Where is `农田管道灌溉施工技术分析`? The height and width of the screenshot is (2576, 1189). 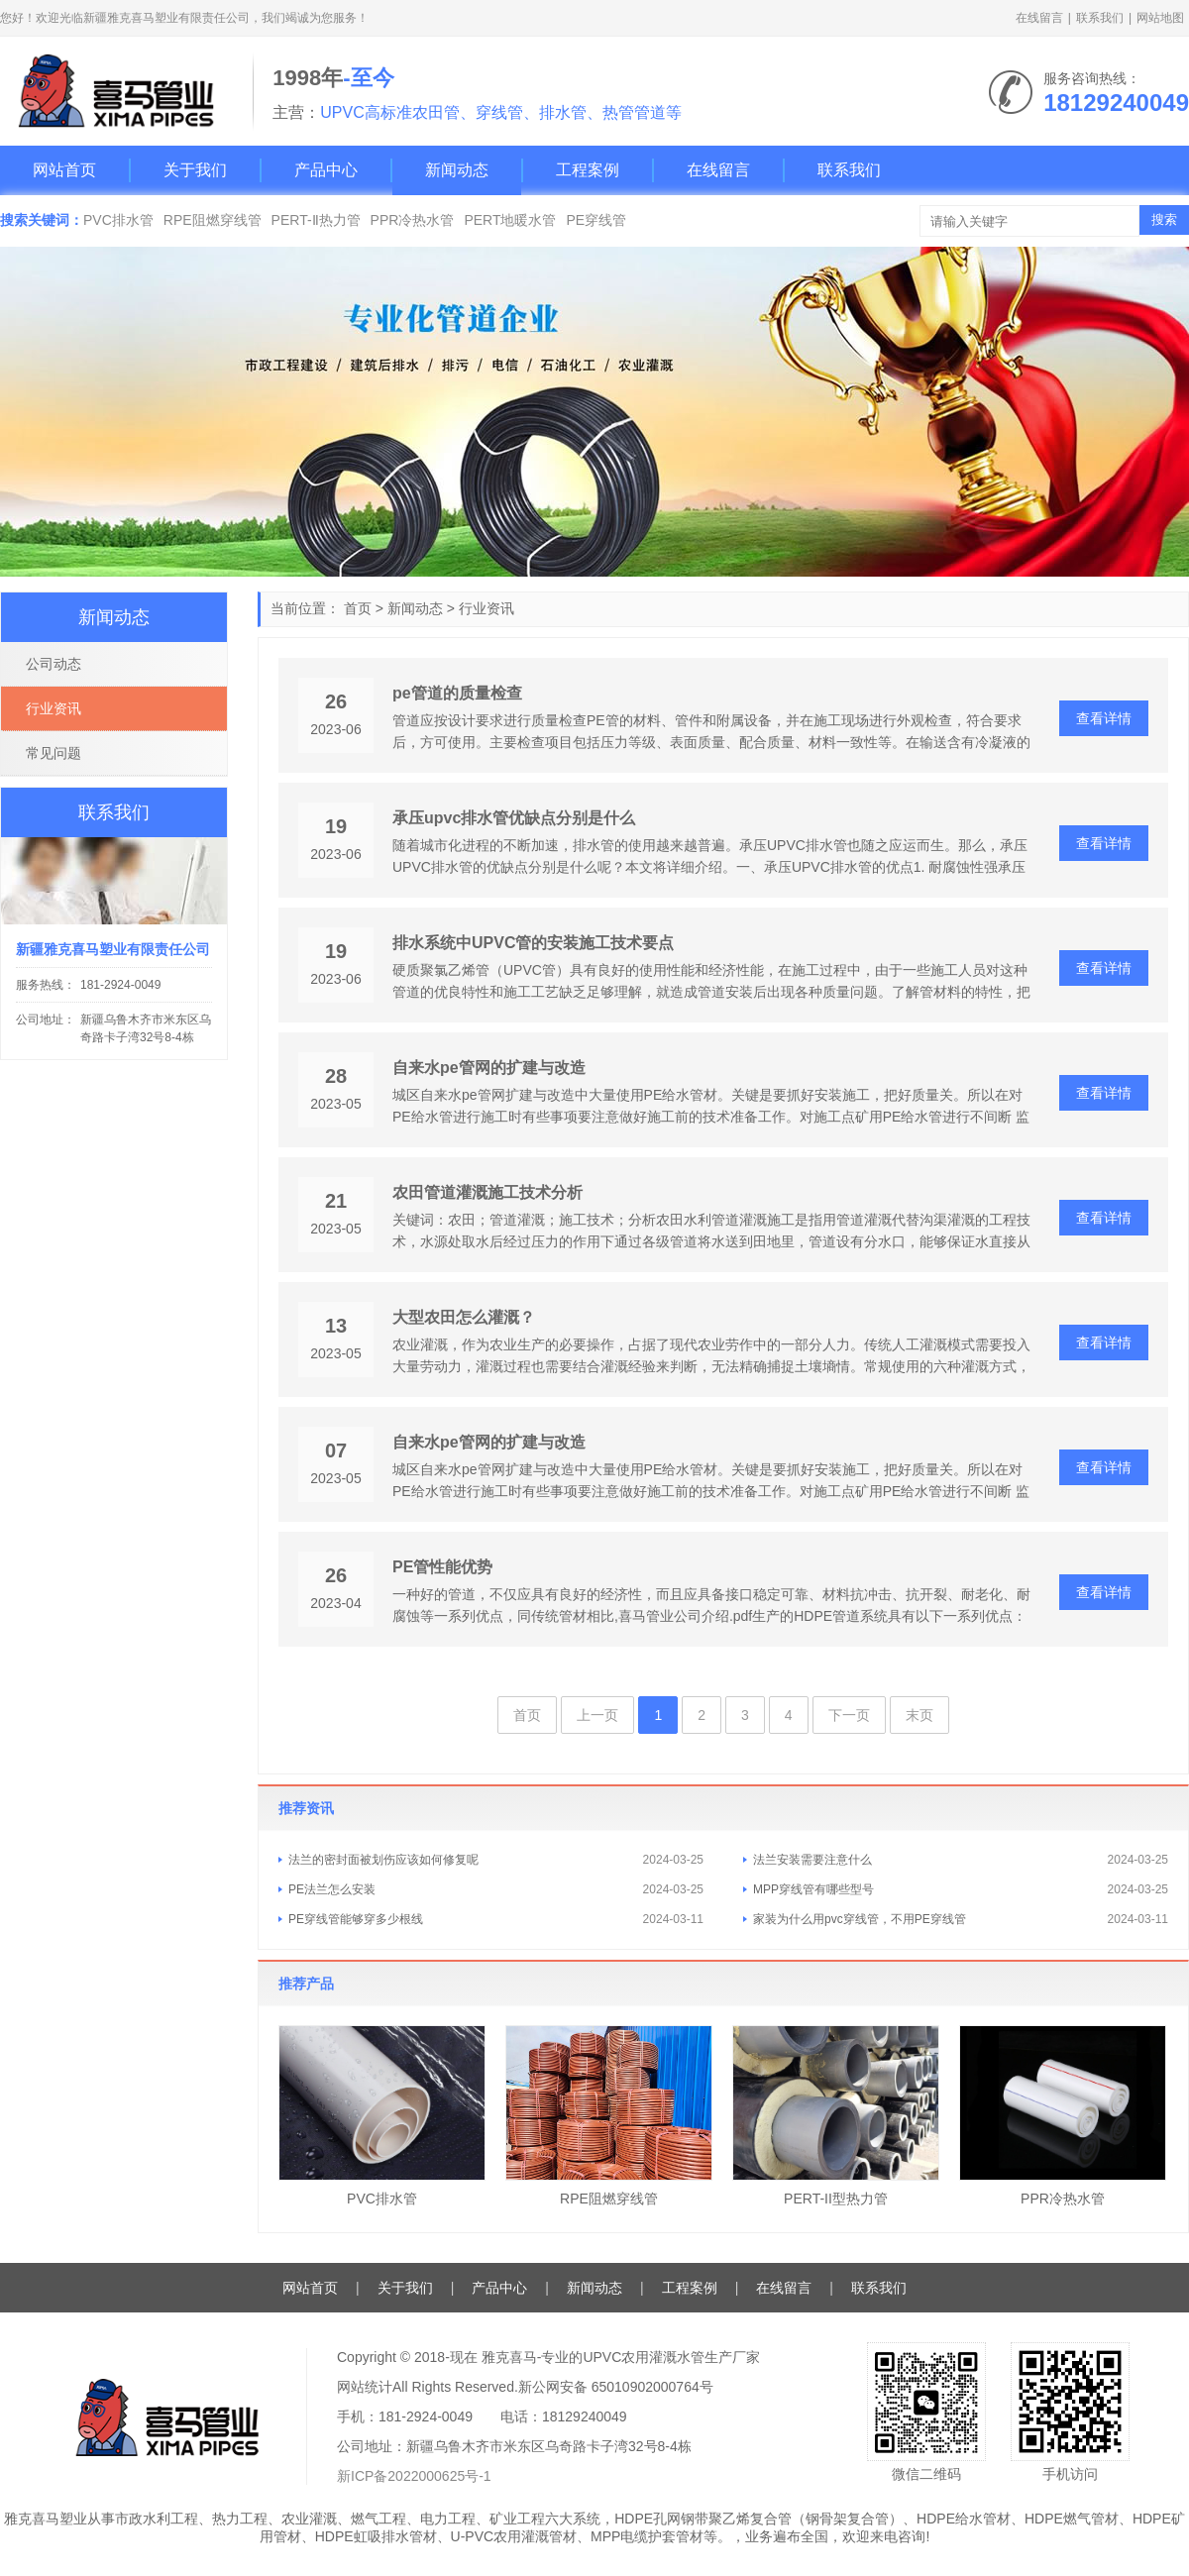 农田管道灌溉施工技术分析 is located at coordinates (487, 1192).